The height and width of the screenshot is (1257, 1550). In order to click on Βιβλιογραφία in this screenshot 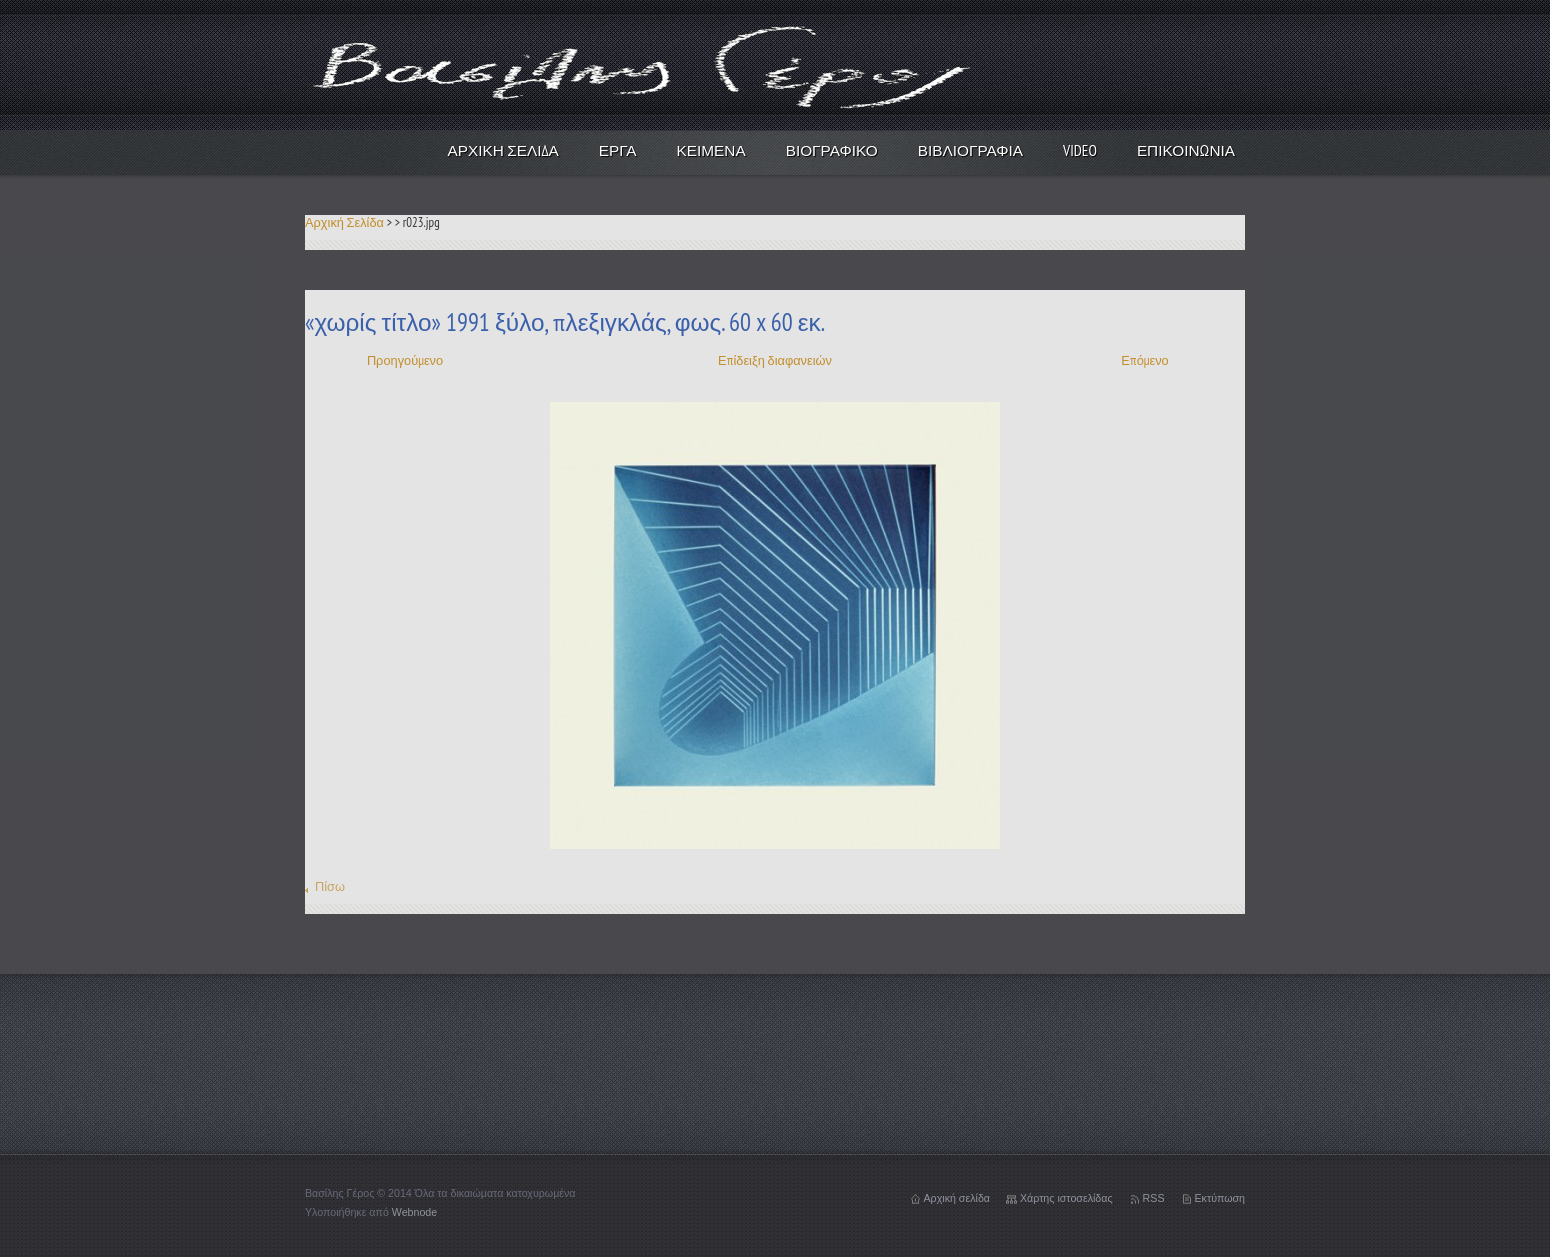, I will do `click(970, 150)`.